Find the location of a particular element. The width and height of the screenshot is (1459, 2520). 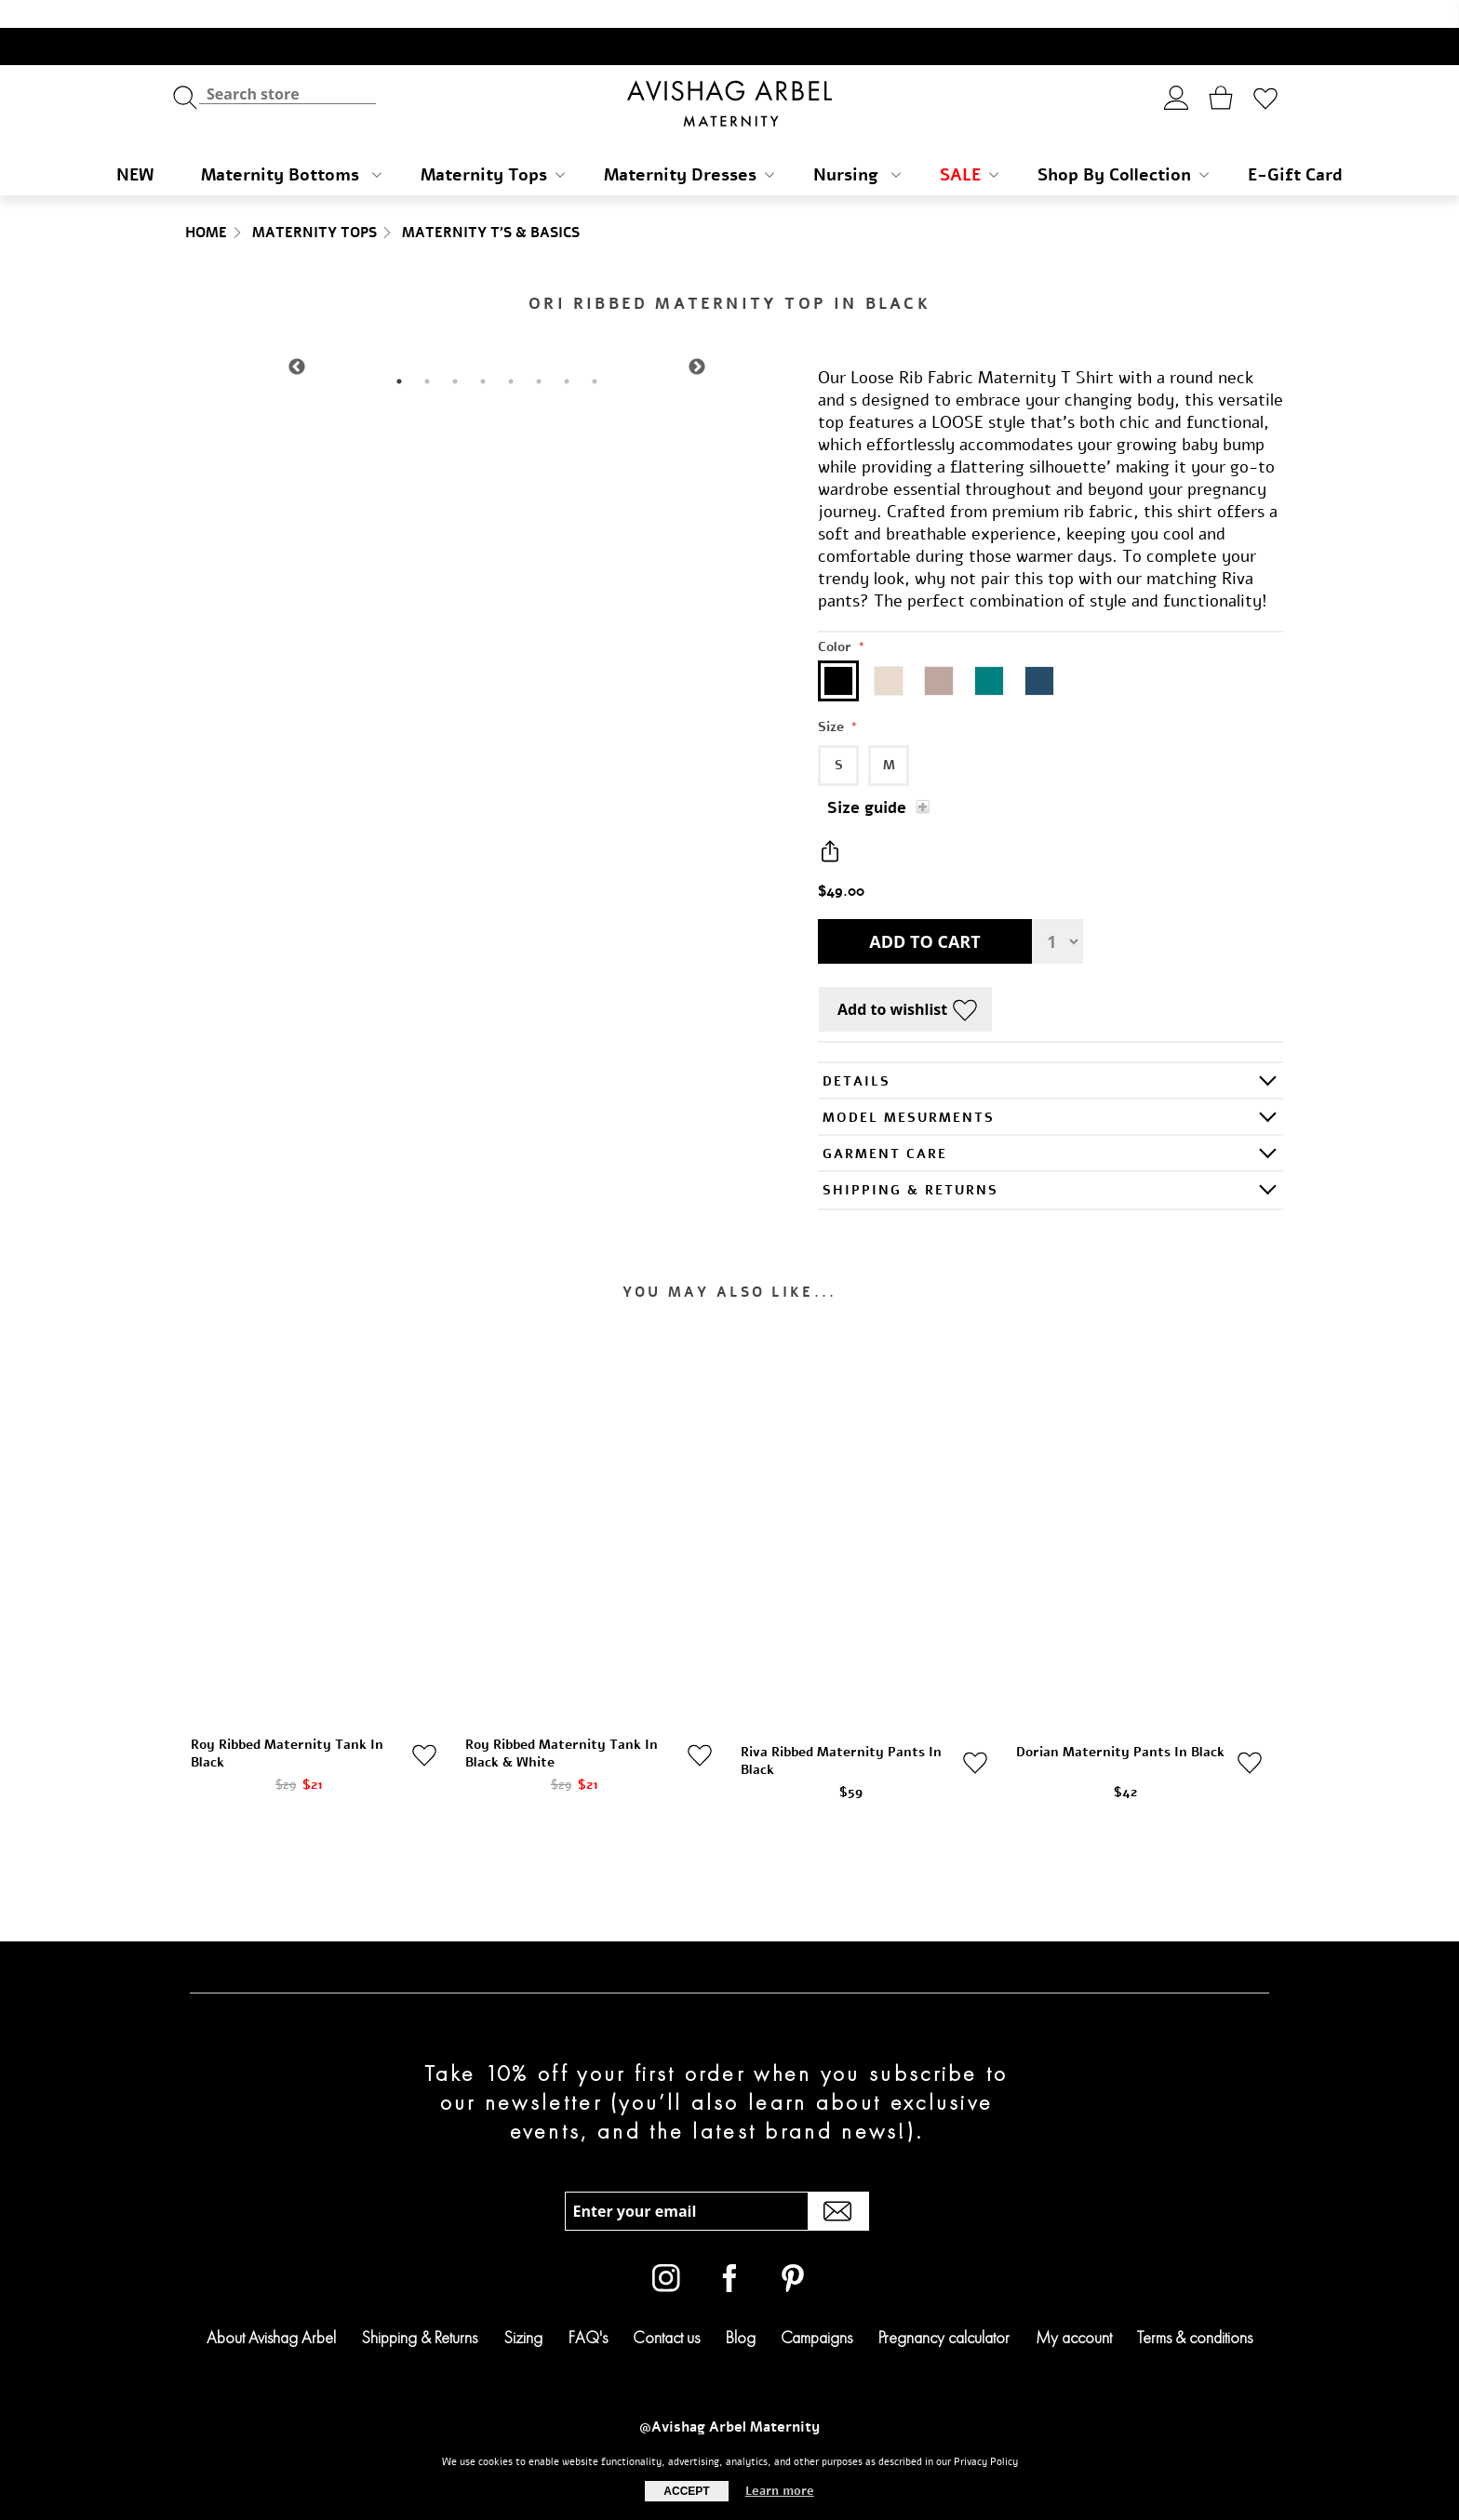

8 [tab] is located at coordinates (594, 353).